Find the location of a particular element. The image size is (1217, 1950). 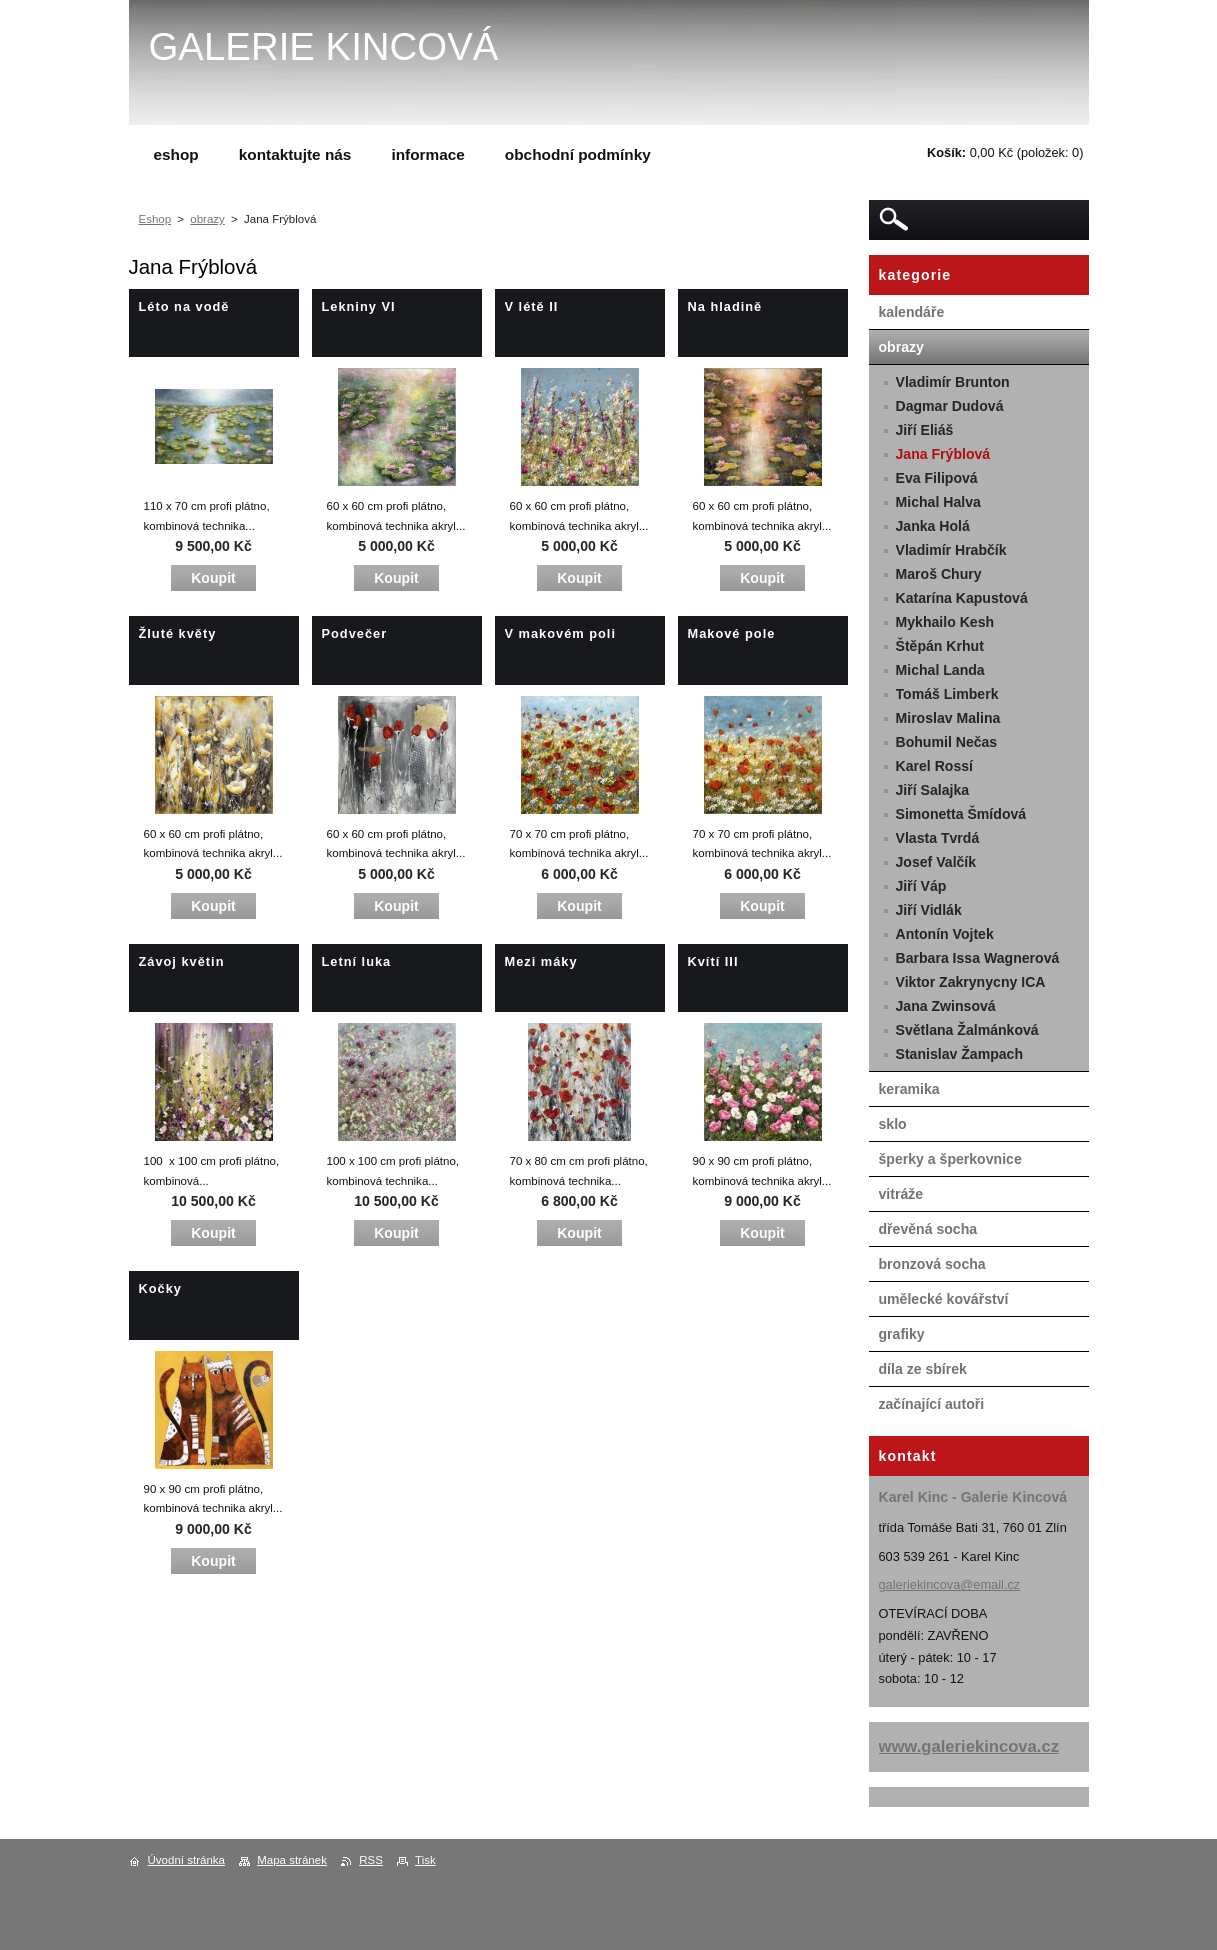

Letní luka is located at coordinates (357, 961).